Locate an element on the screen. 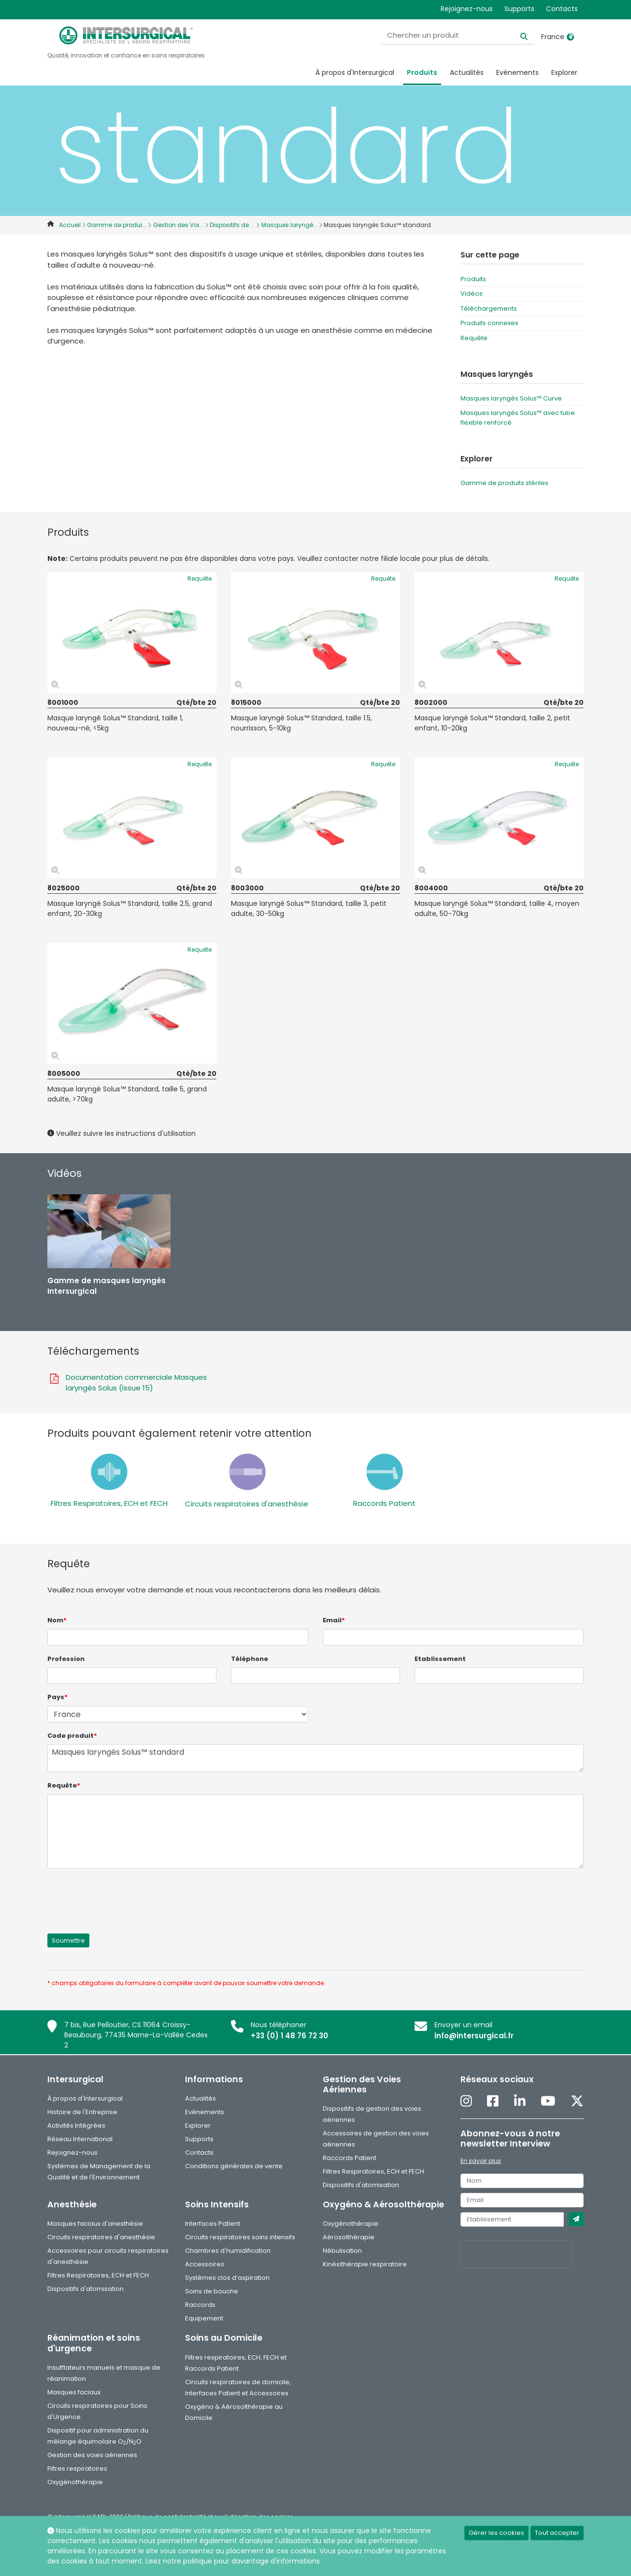 This screenshot has height=2576, width=631. Evènements is located at coordinates (517, 72).